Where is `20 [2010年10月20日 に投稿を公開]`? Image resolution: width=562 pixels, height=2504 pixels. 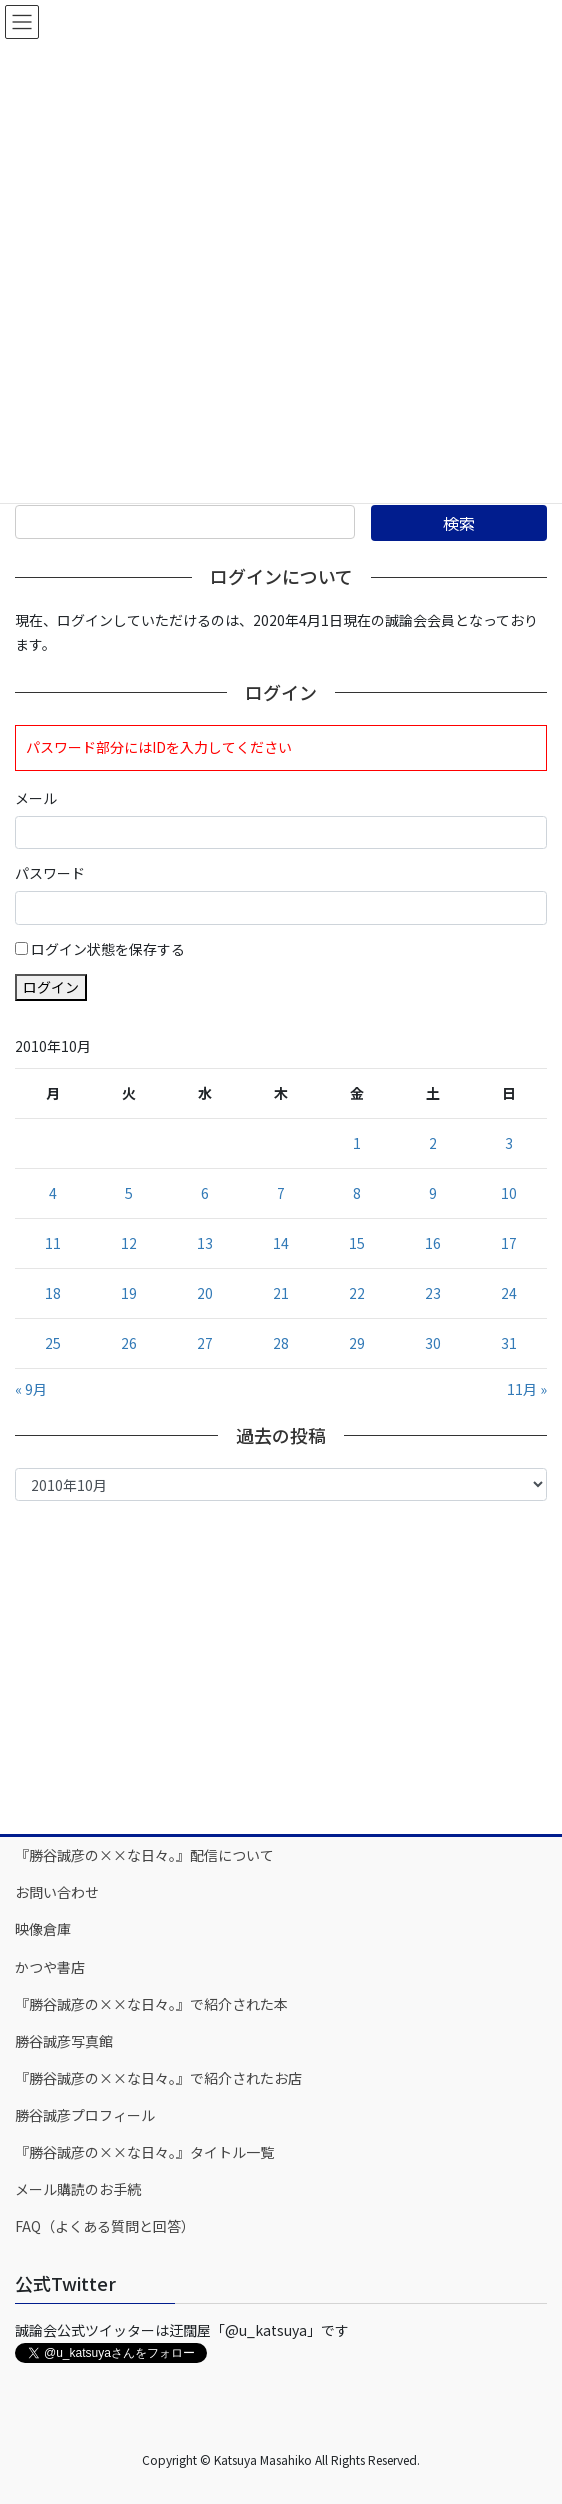 20 [2010年10月20日 に投稿を公開] is located at coordinates (205, 1293).